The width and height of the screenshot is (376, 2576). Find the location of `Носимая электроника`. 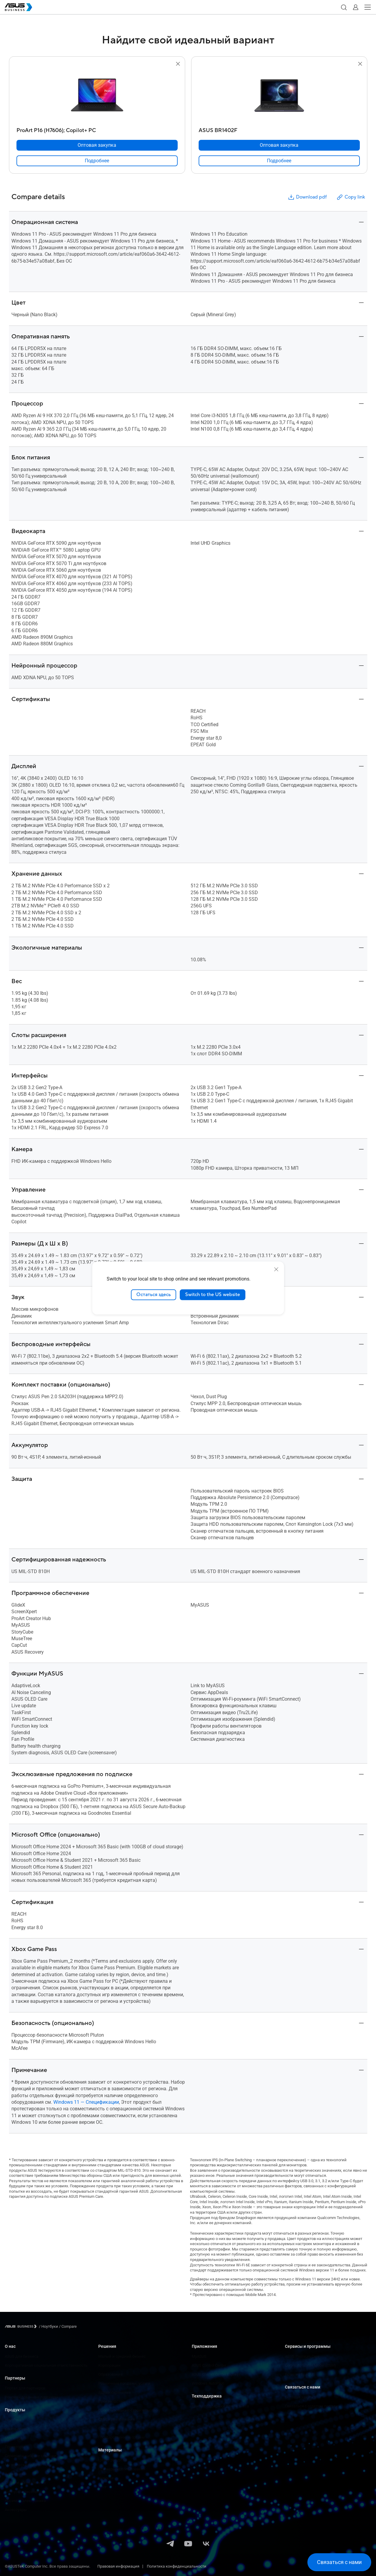

Носимая электроника is located at coordinates (25, 2500).